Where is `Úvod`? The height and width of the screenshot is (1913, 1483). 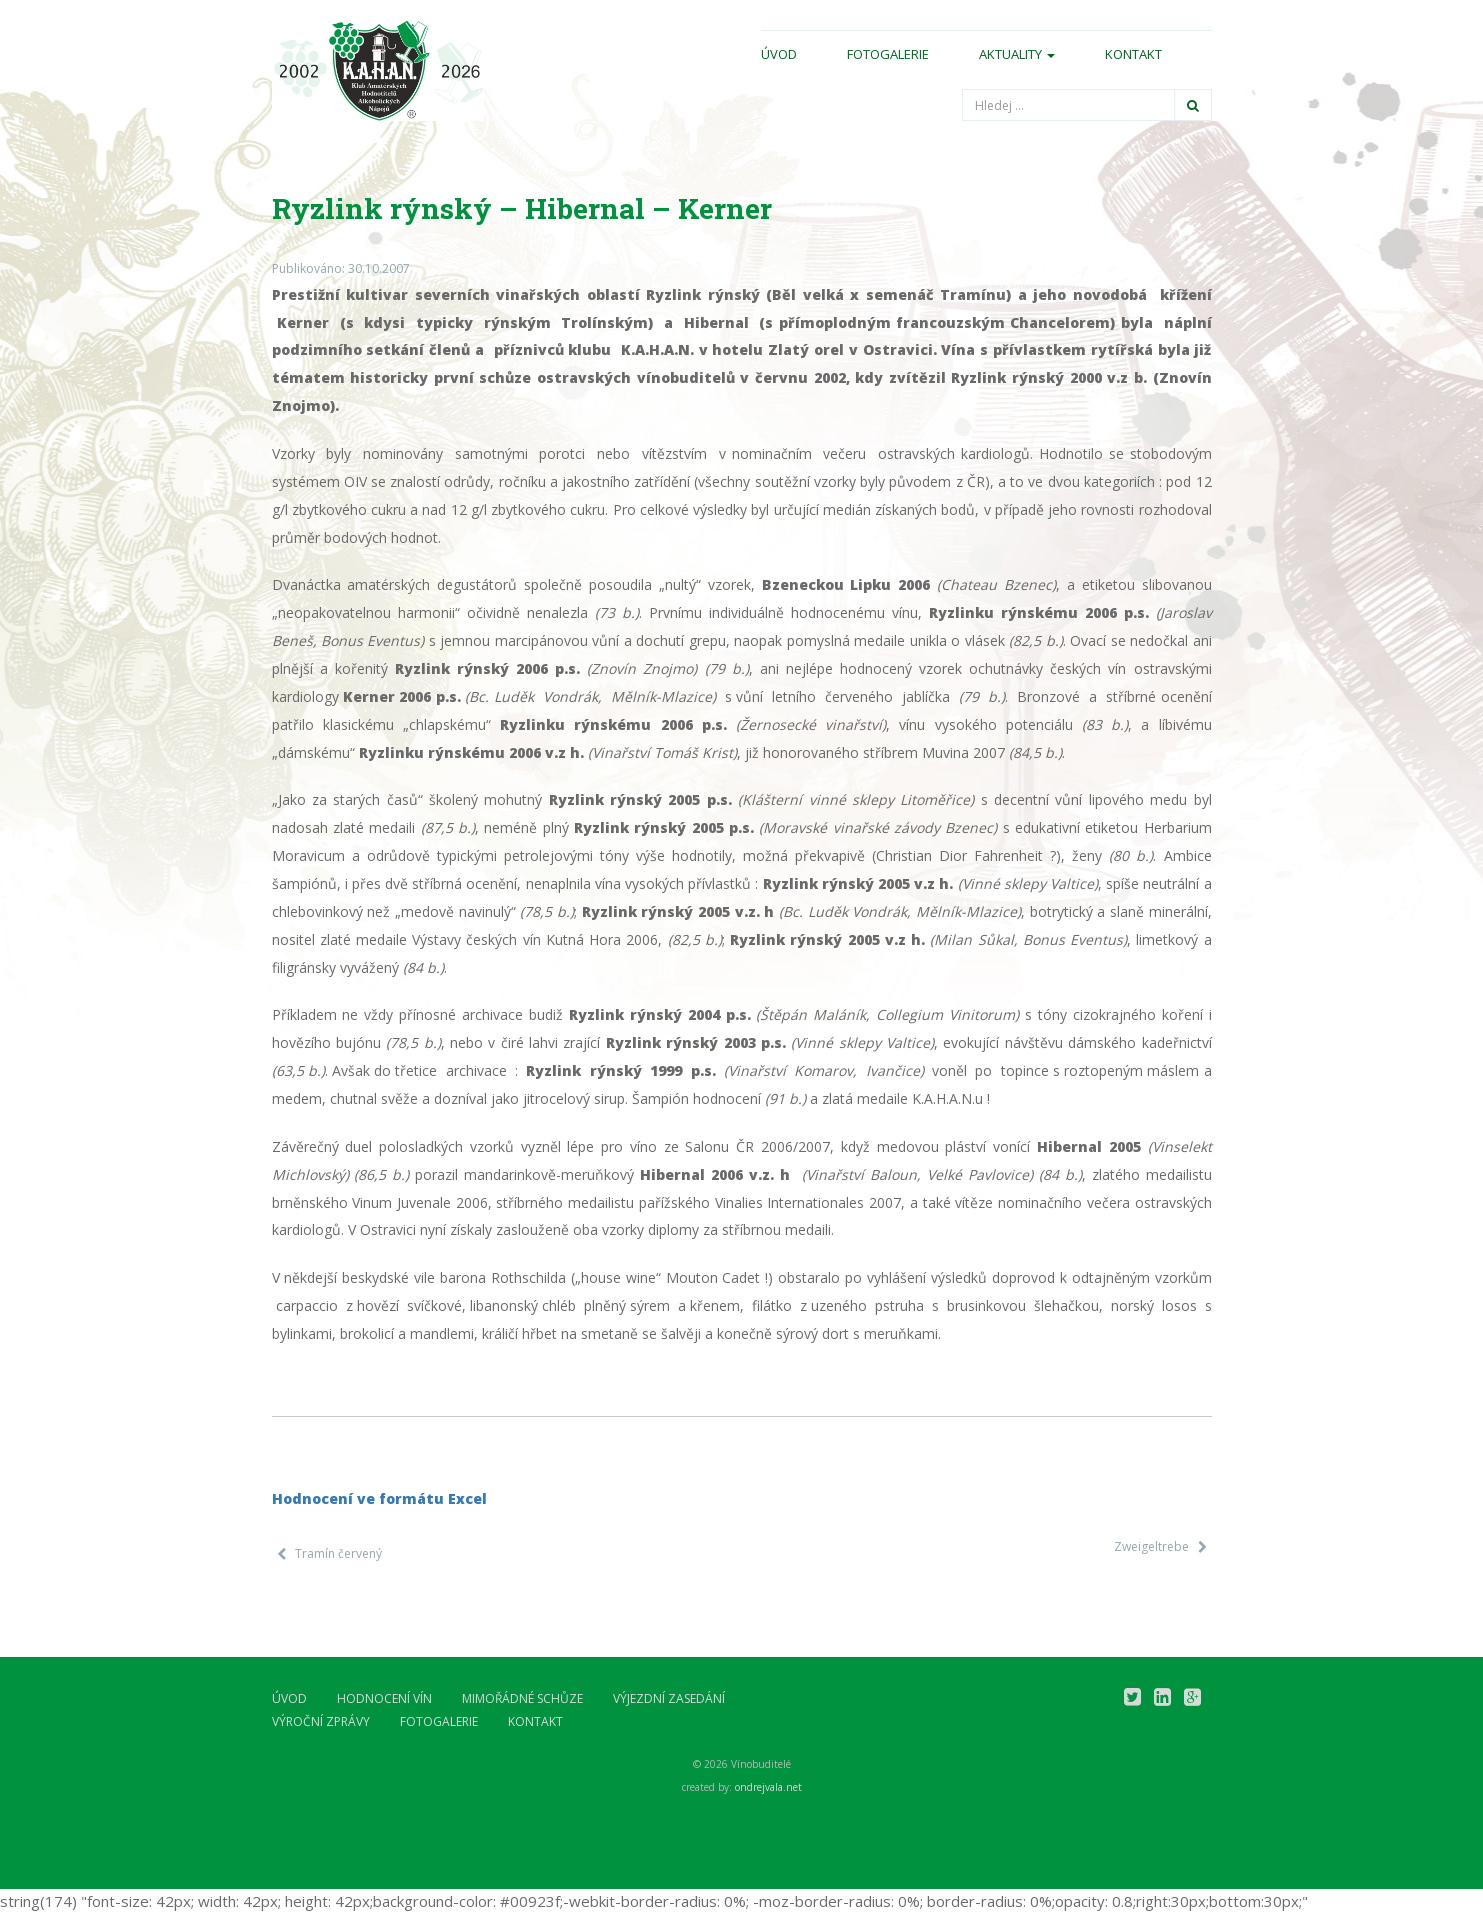
Úvod is located at coordinates (779, 54).